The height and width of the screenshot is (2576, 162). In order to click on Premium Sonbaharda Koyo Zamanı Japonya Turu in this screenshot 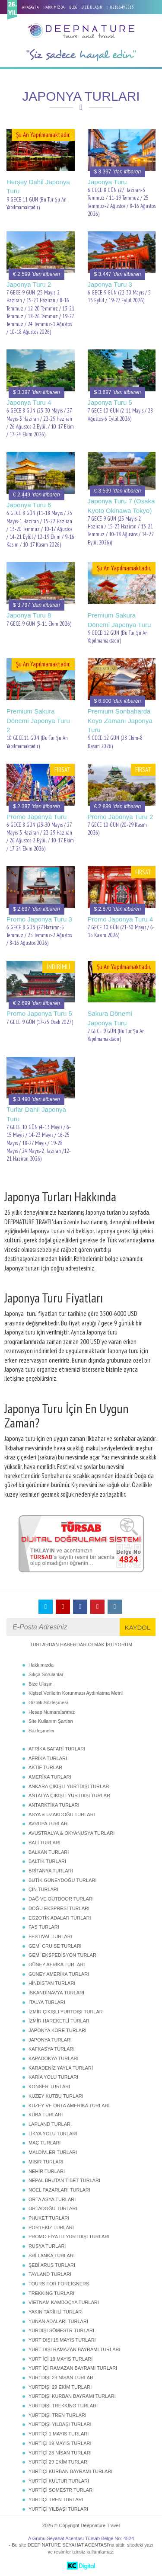, I will do `click(120, 720)`.